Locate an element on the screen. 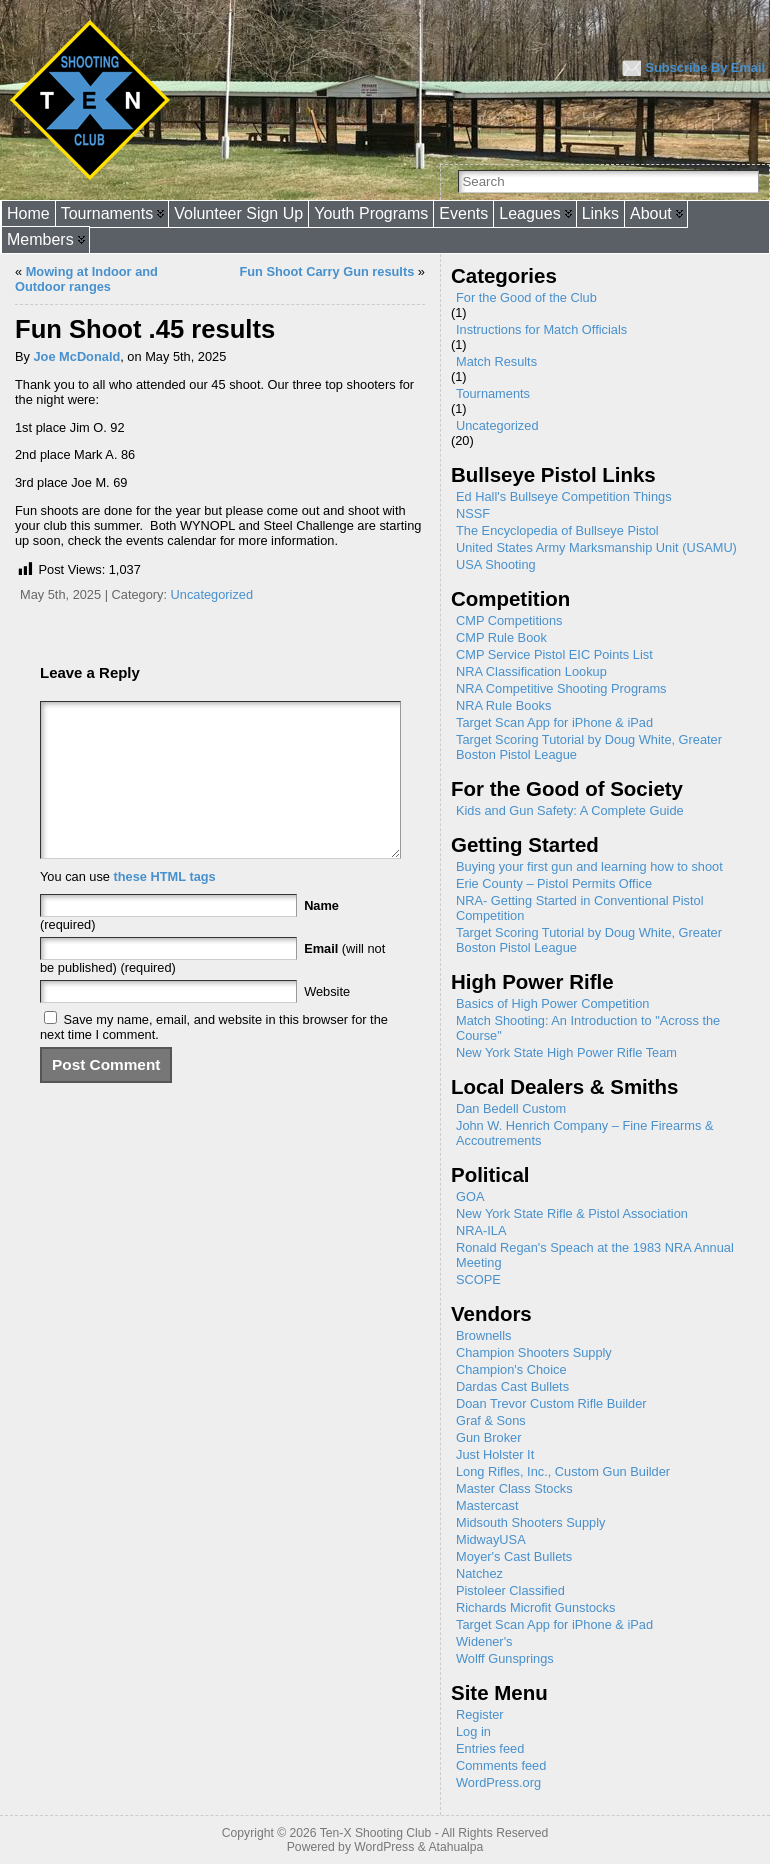 This screenshot has height=1864, width=770. NRA Rule Books is located at coordinates (503, 705).